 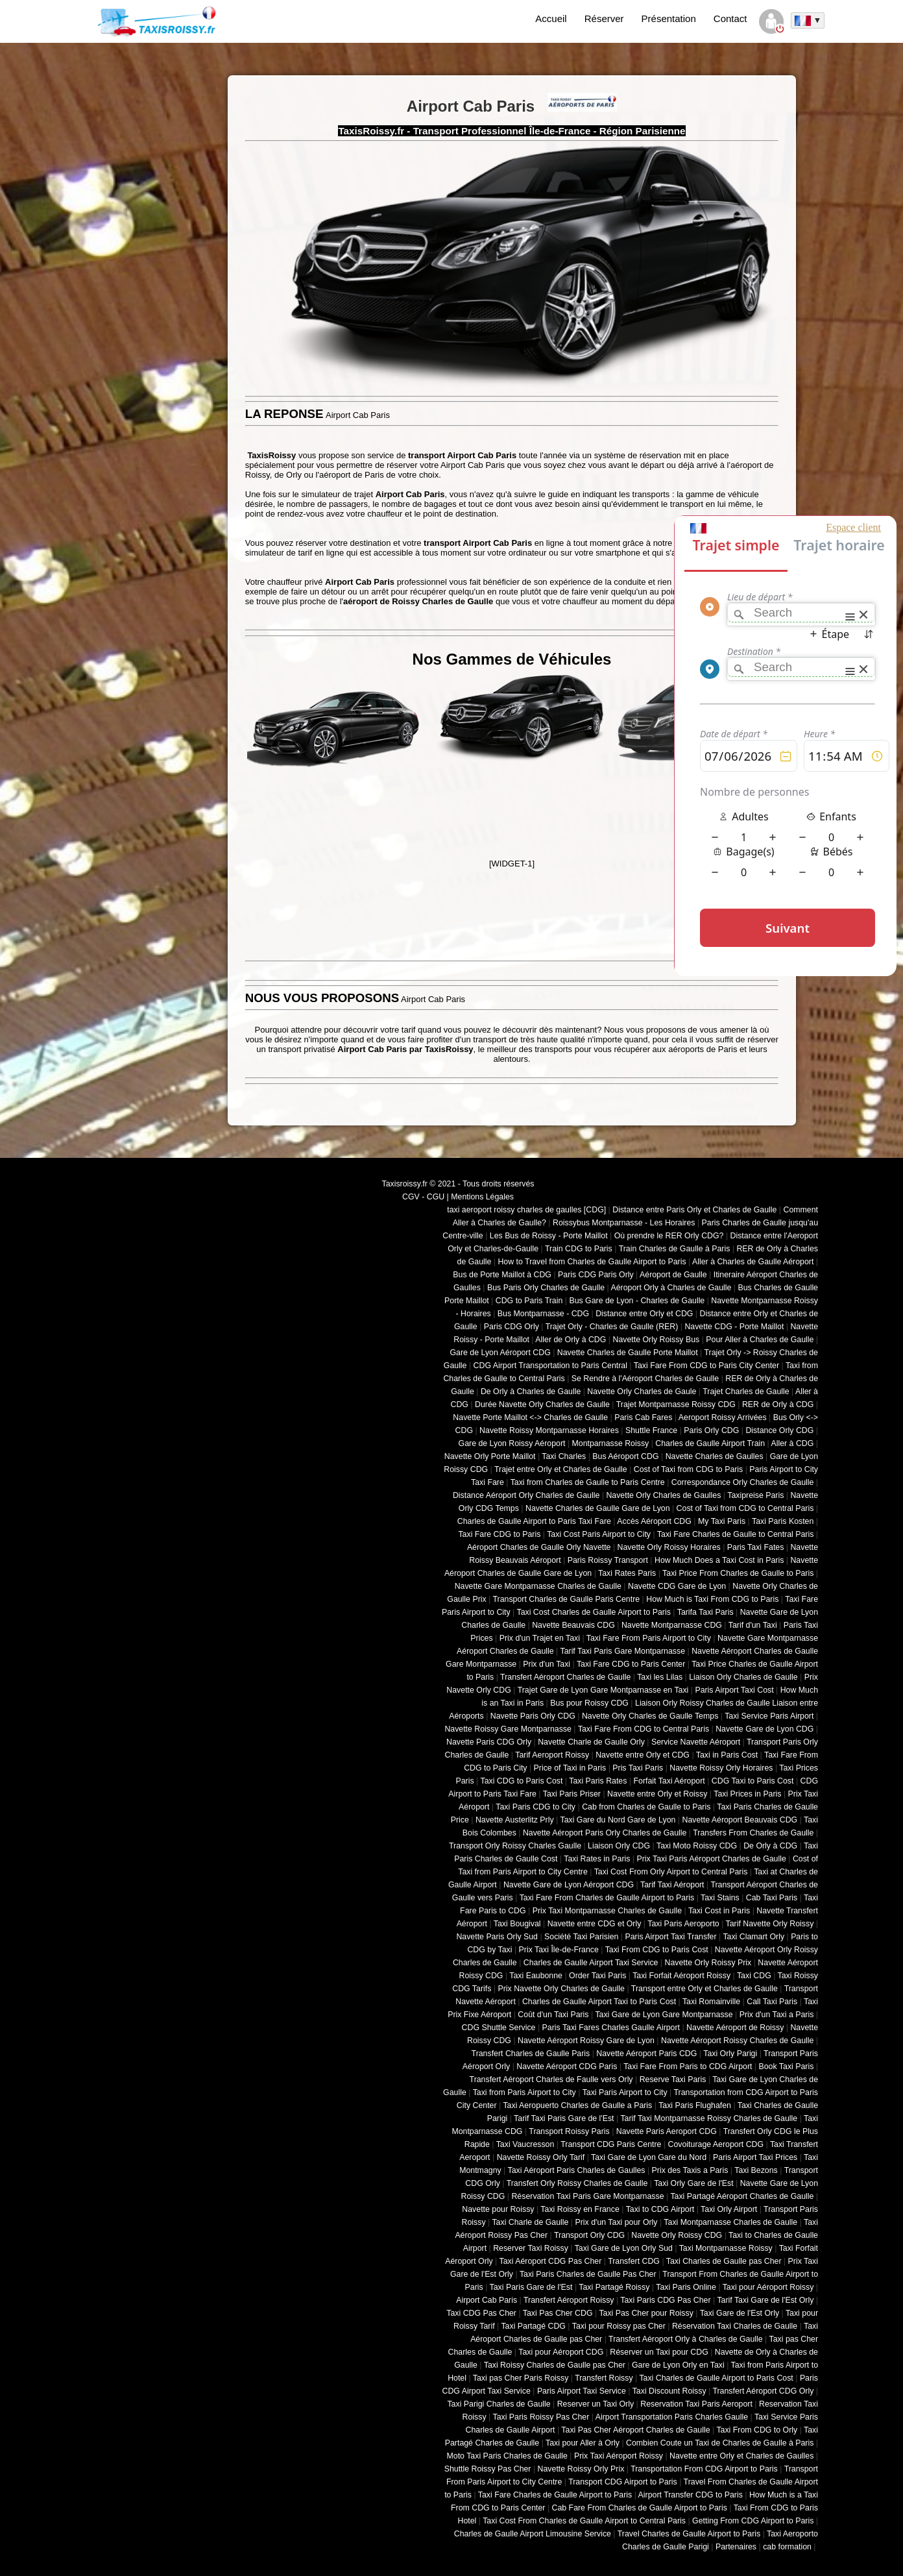 What do you see at coordinates (624, 2248) in the screenshot?
I see `Taxi Gare de Lyon Orly Sud` at bounding box center [624, 2248].